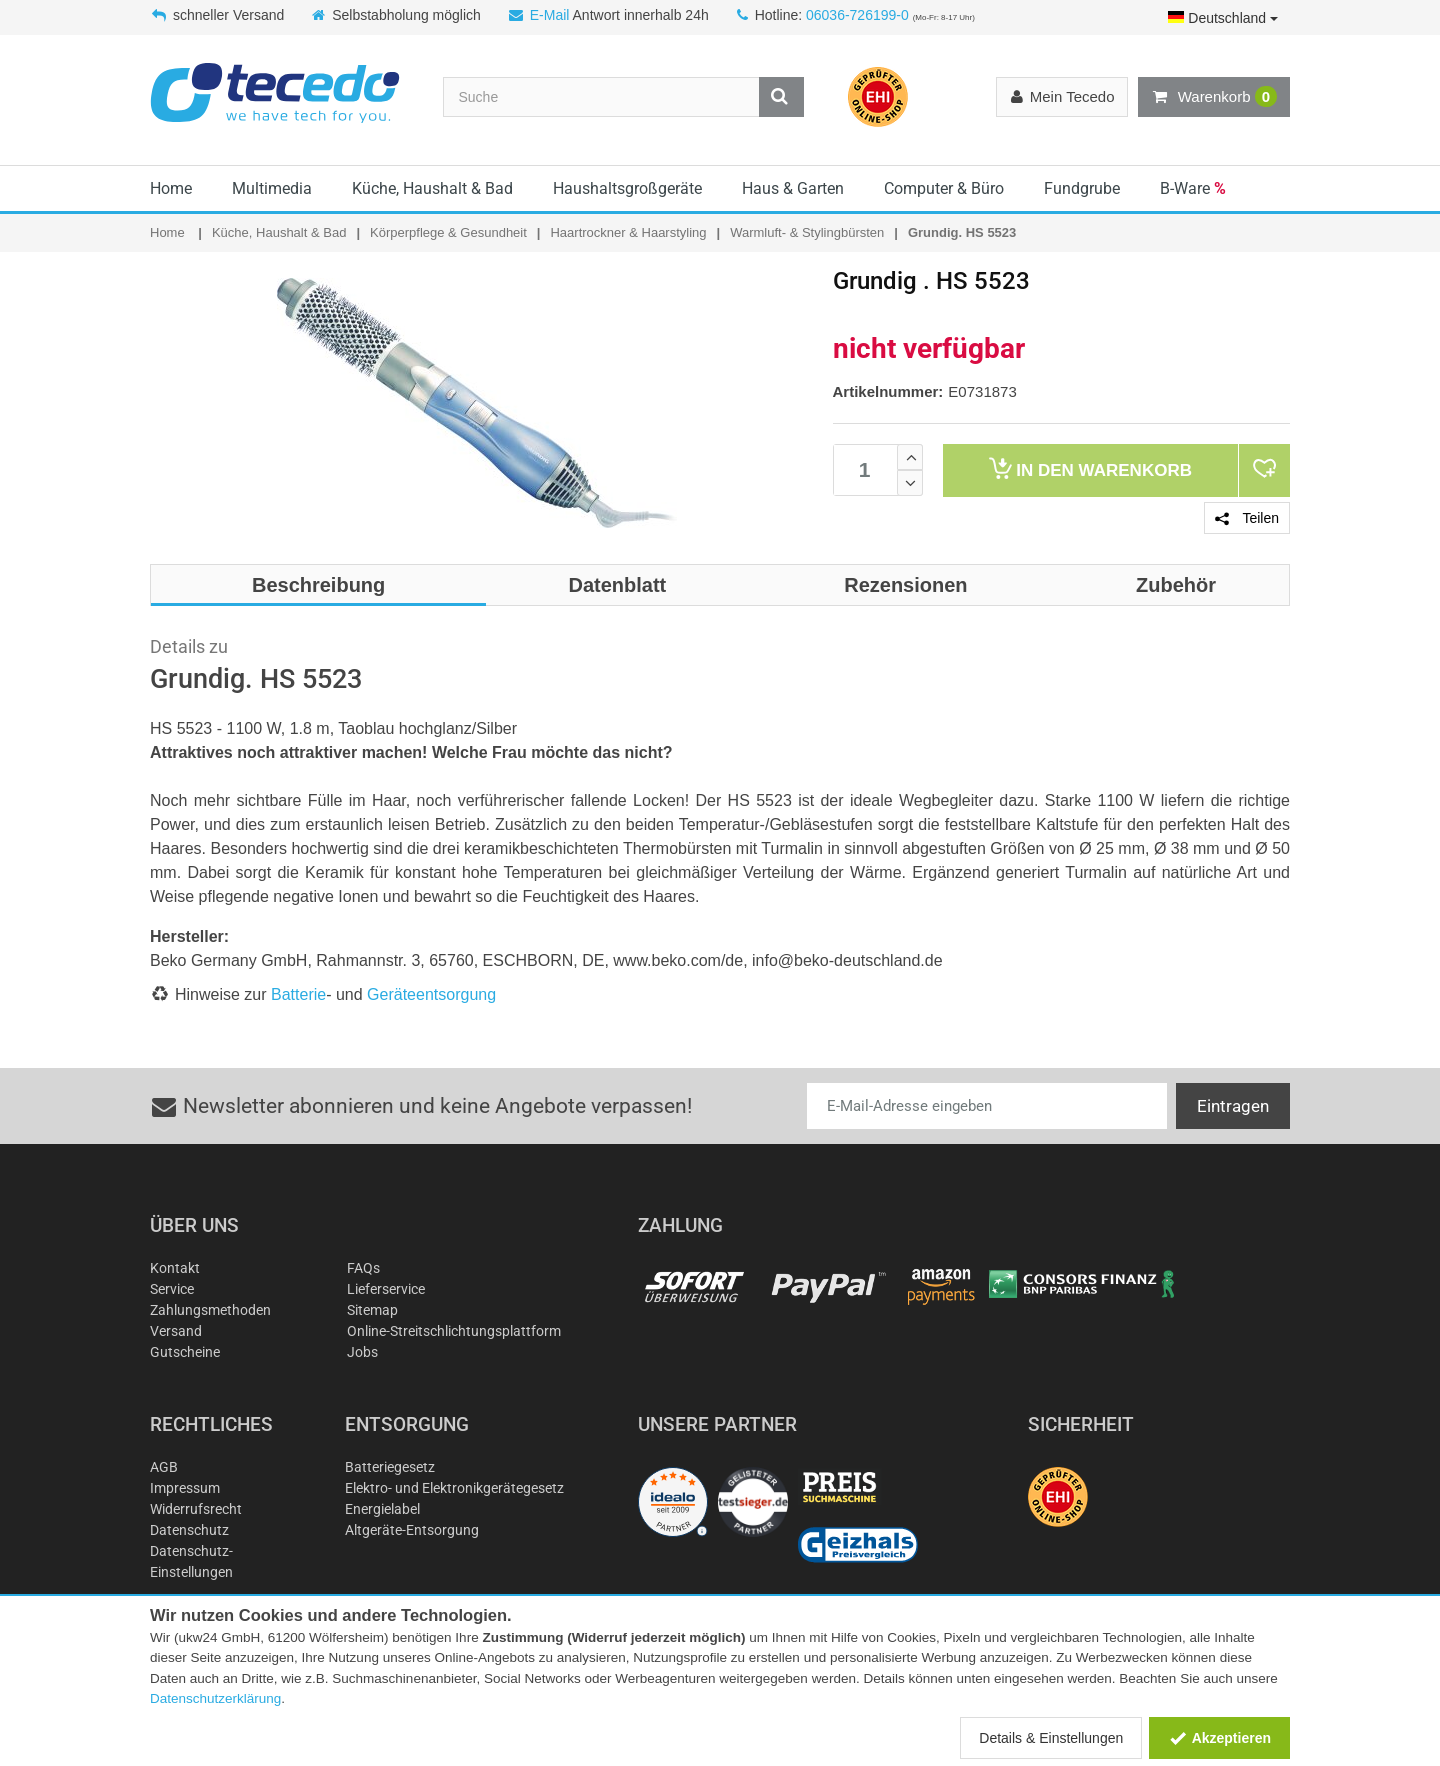 Image resolution: width=1440 pixels, height=1766 pixels. What do you see at coordinates (175, 1268) in the screenshot?
I see `Kontakt` at bounding box center [175, 1268].